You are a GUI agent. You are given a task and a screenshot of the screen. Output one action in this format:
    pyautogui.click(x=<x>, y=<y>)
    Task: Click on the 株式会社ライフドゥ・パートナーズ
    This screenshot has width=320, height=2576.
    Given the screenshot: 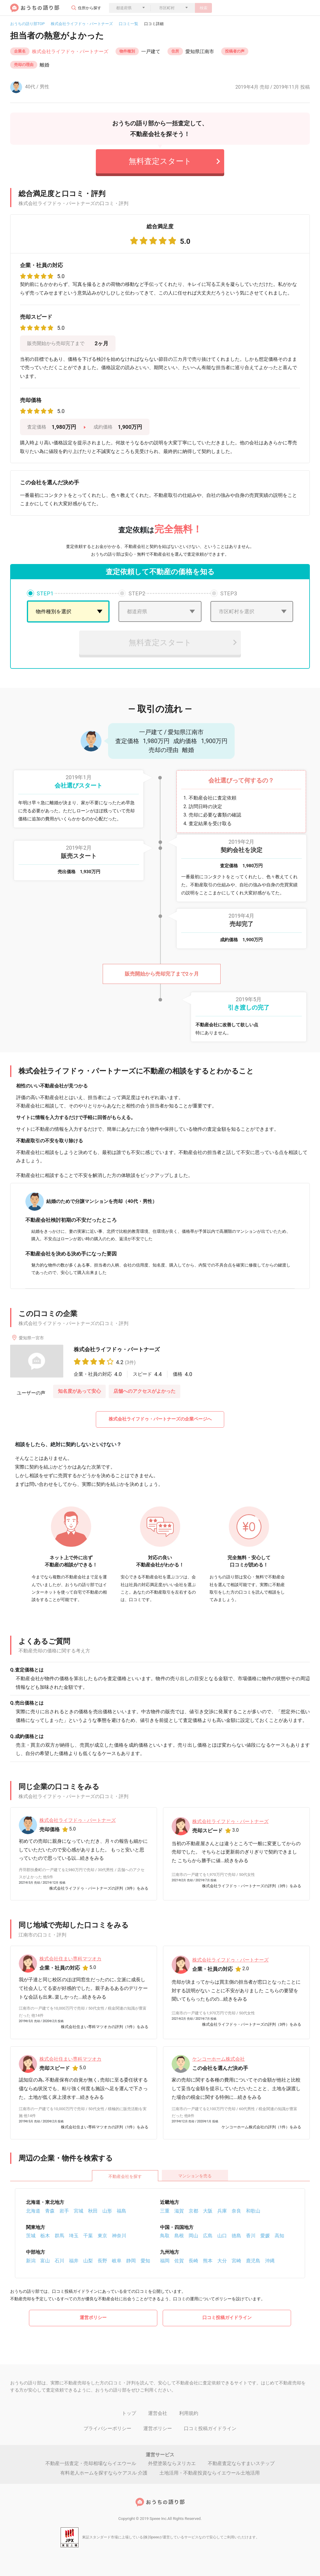 What is the action you would take?
    pyautogui.click(x=82, y=24)
    